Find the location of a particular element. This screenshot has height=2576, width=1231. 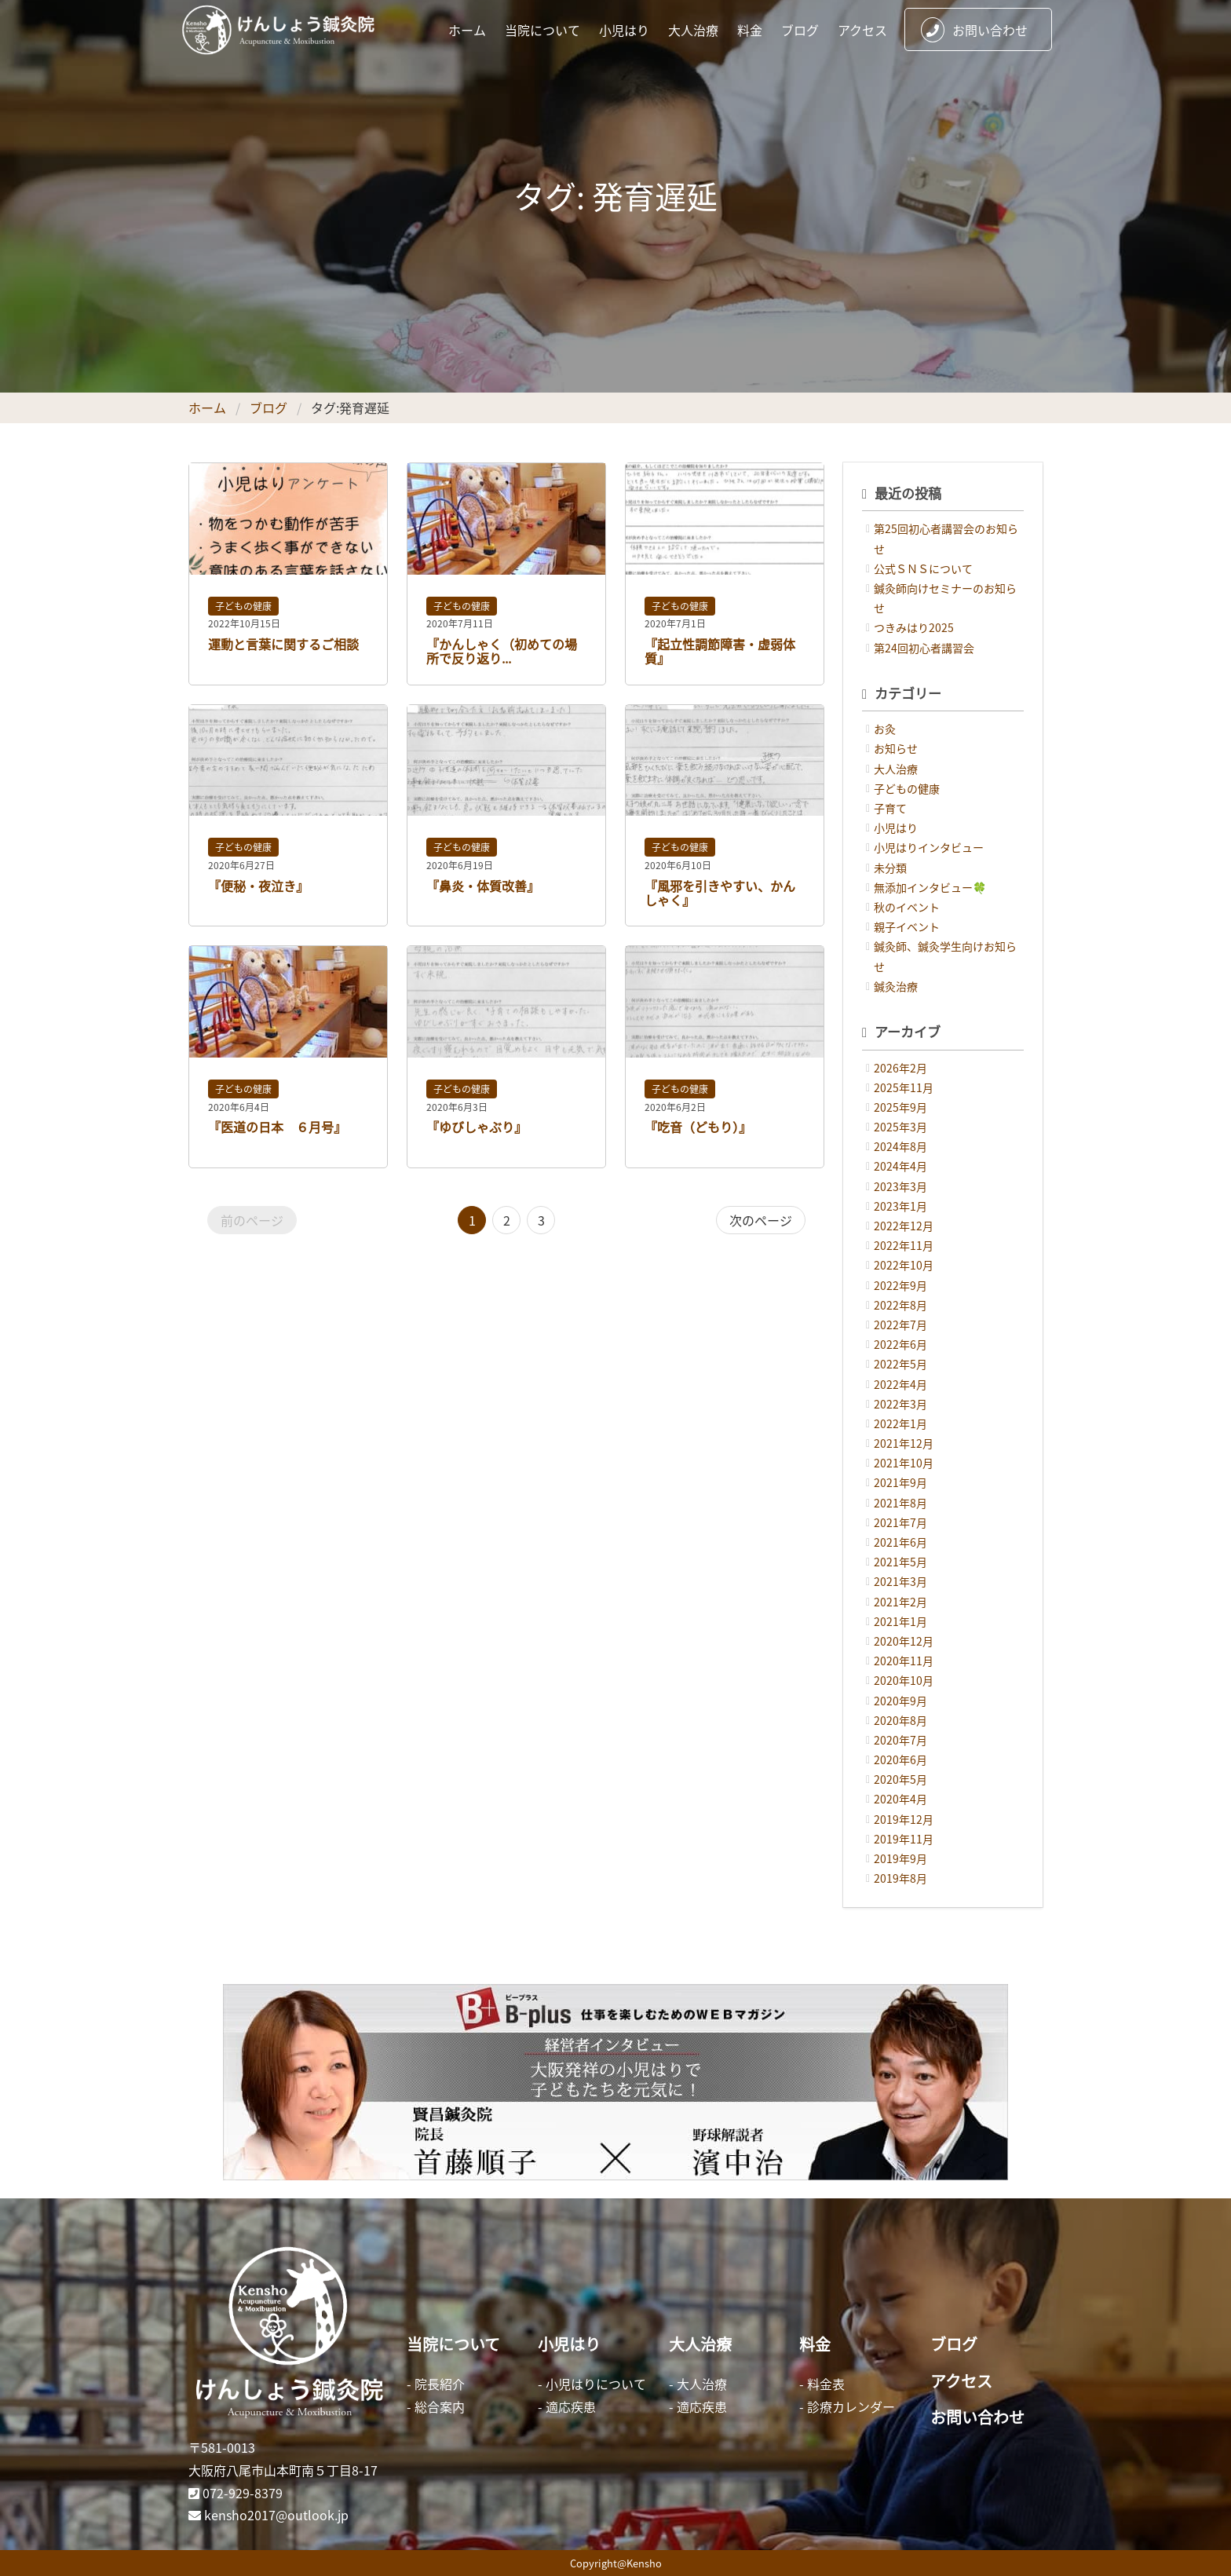

2022年7月 is located at coordinates (900, 1324).